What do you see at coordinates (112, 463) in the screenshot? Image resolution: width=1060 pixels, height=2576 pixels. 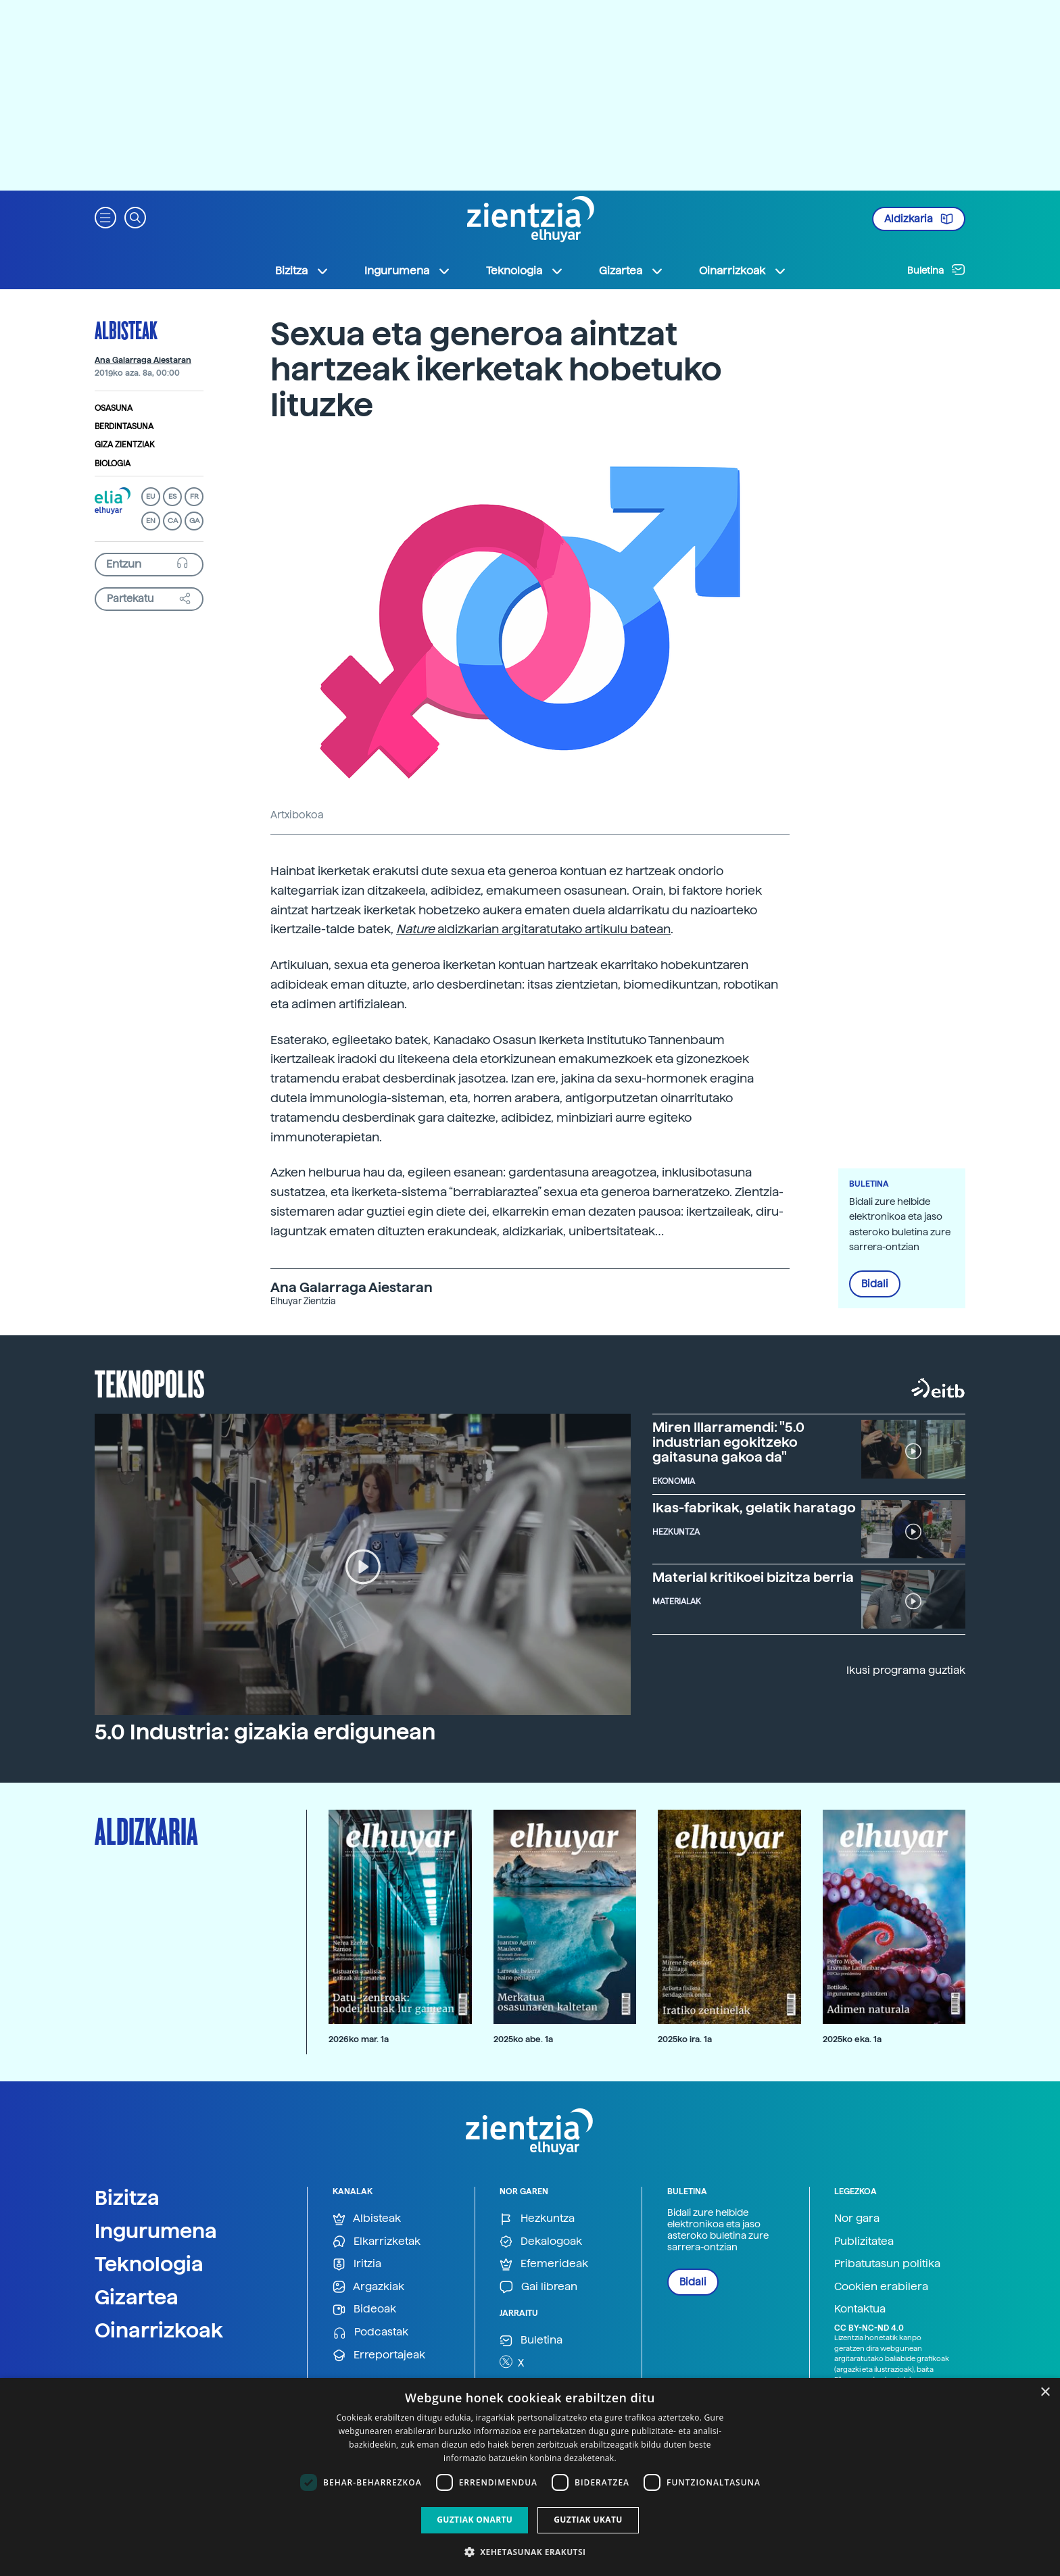 I see `Biologia` at bounding box center [112, 463].